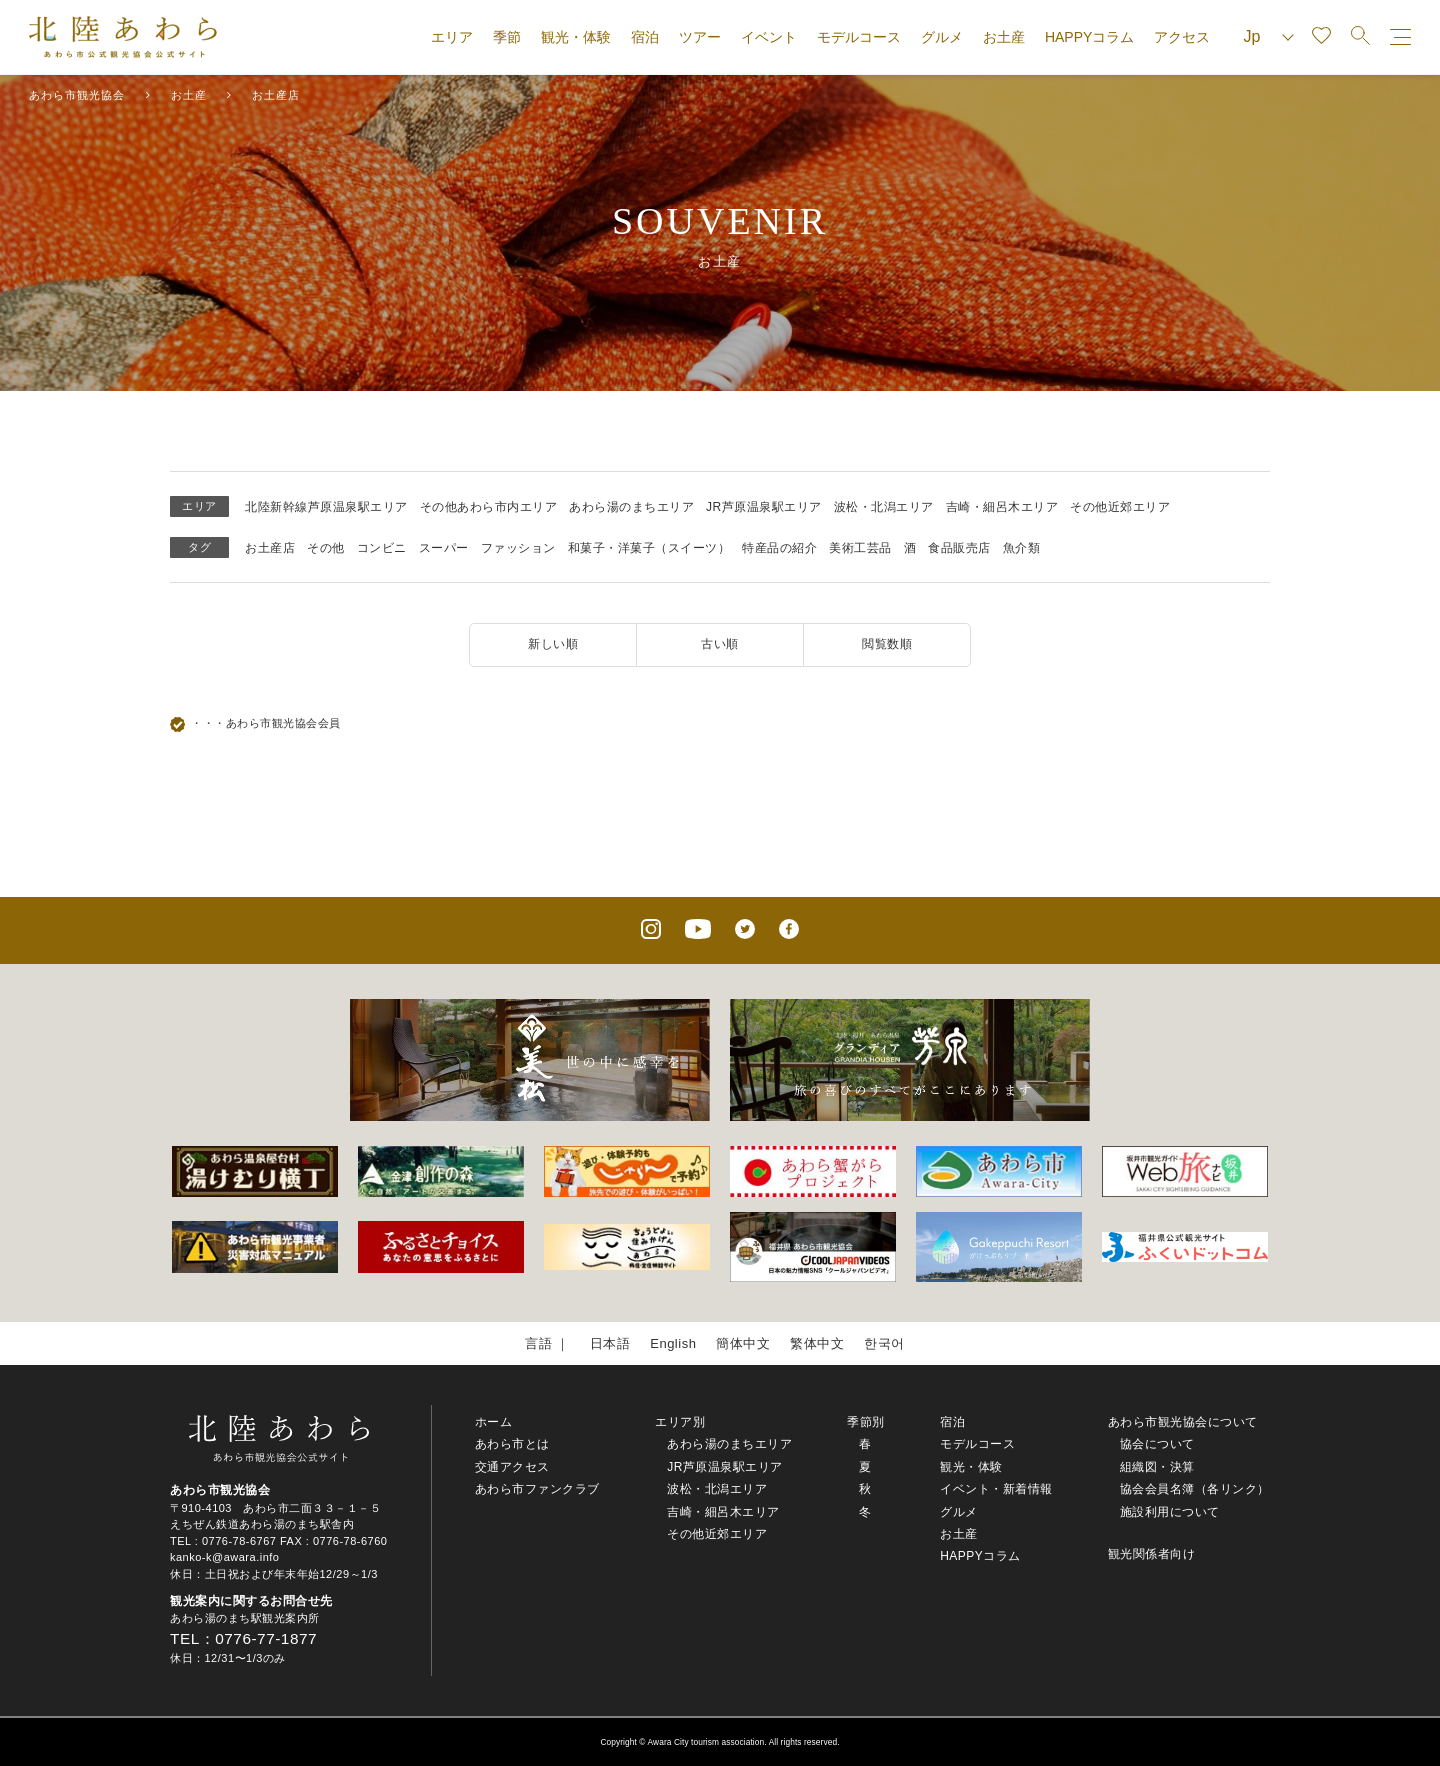 This screenshot has height=1766, width=1440. Describe the element at coordinates (673, 1343) in the screenshot. I see `English` at that location.